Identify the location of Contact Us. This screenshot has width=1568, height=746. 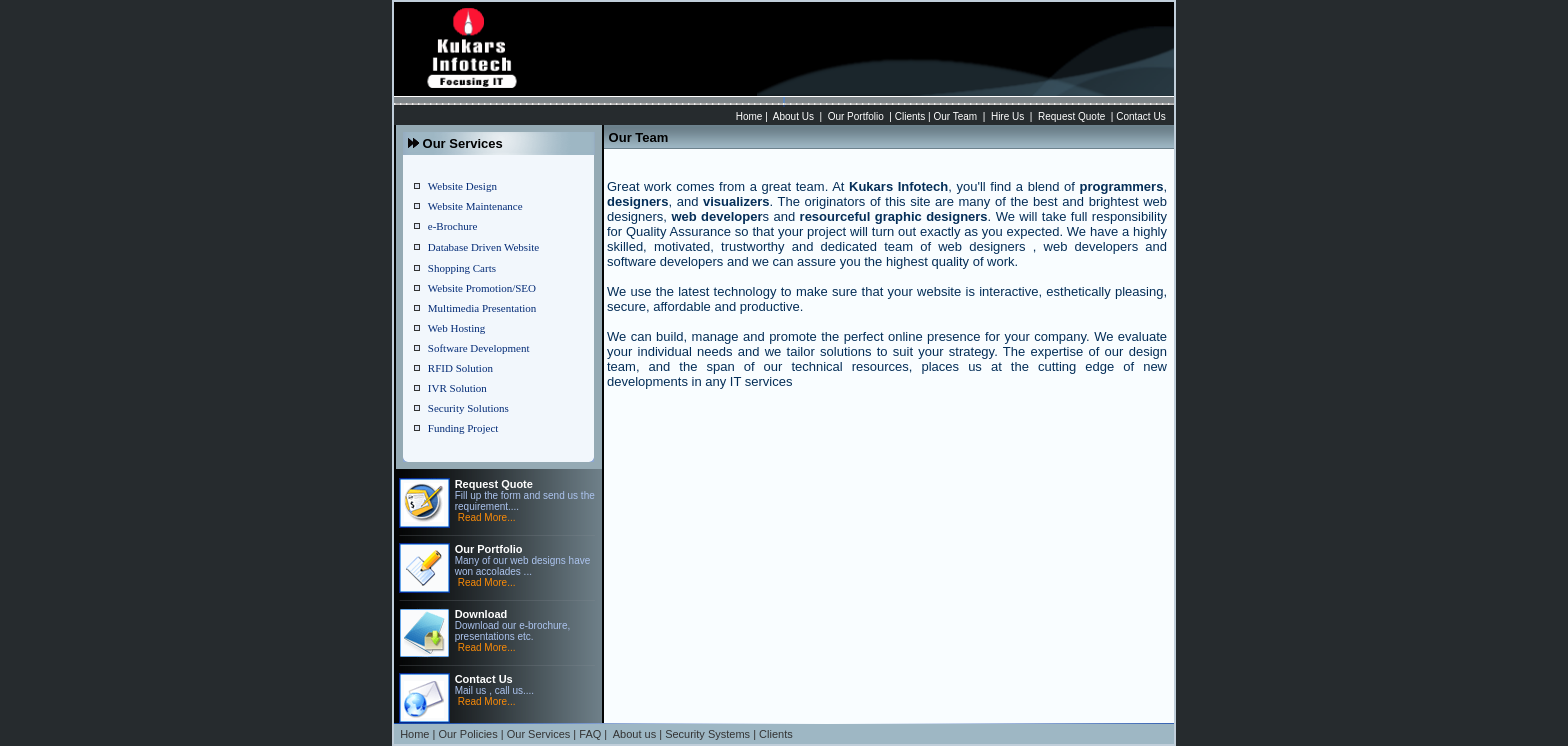
(1140, 116).